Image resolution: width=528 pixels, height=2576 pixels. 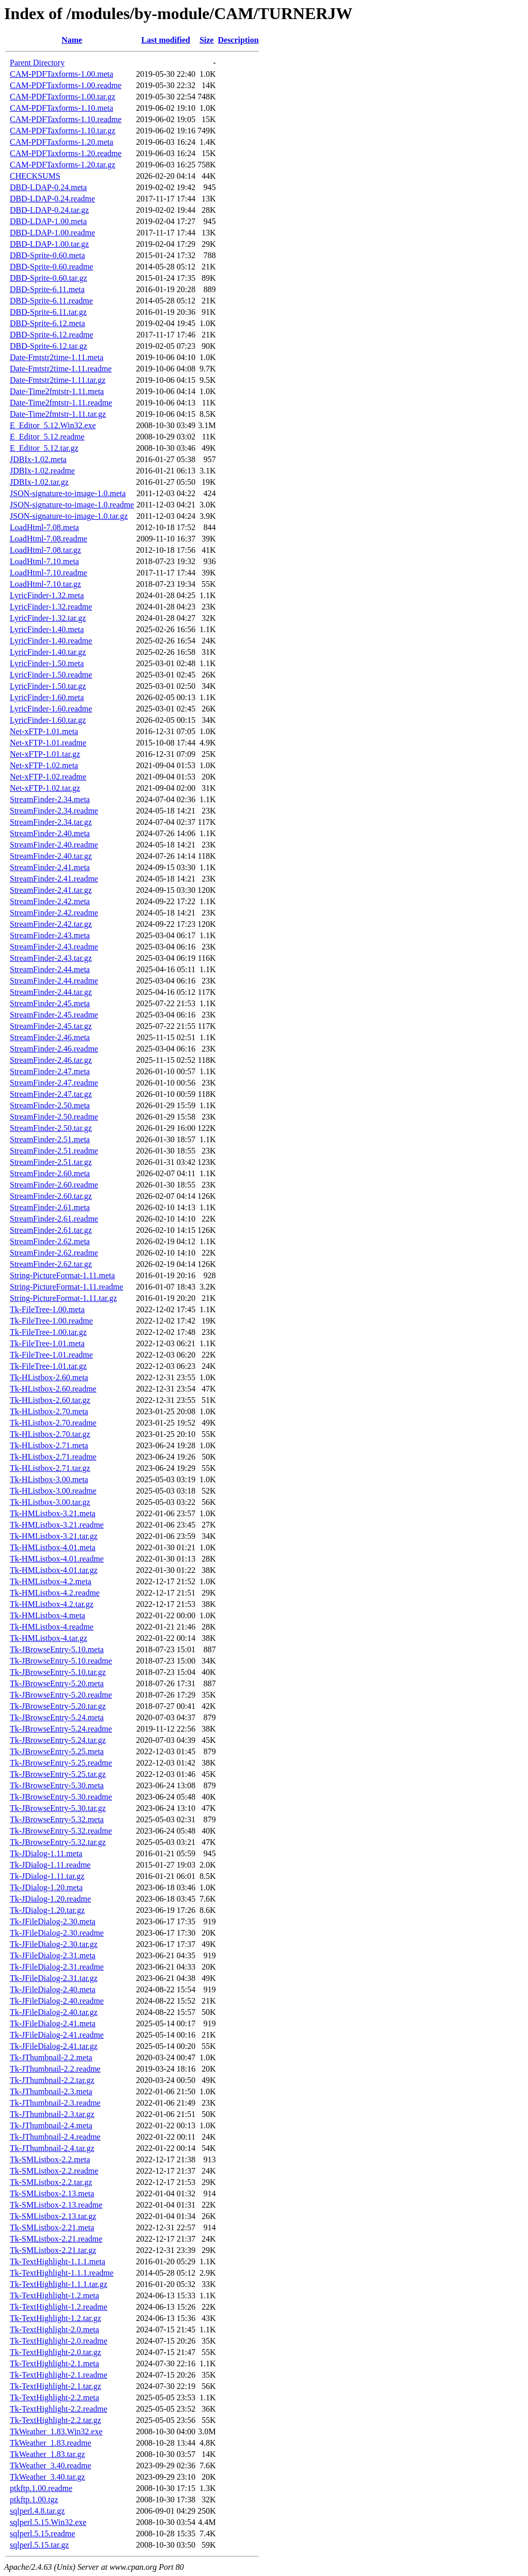 What do you see at coordinates (58, 2340) in the screenshot?
I see `Tk-TextHighlight-2.0.readme` at bounding box center [58, 2340].